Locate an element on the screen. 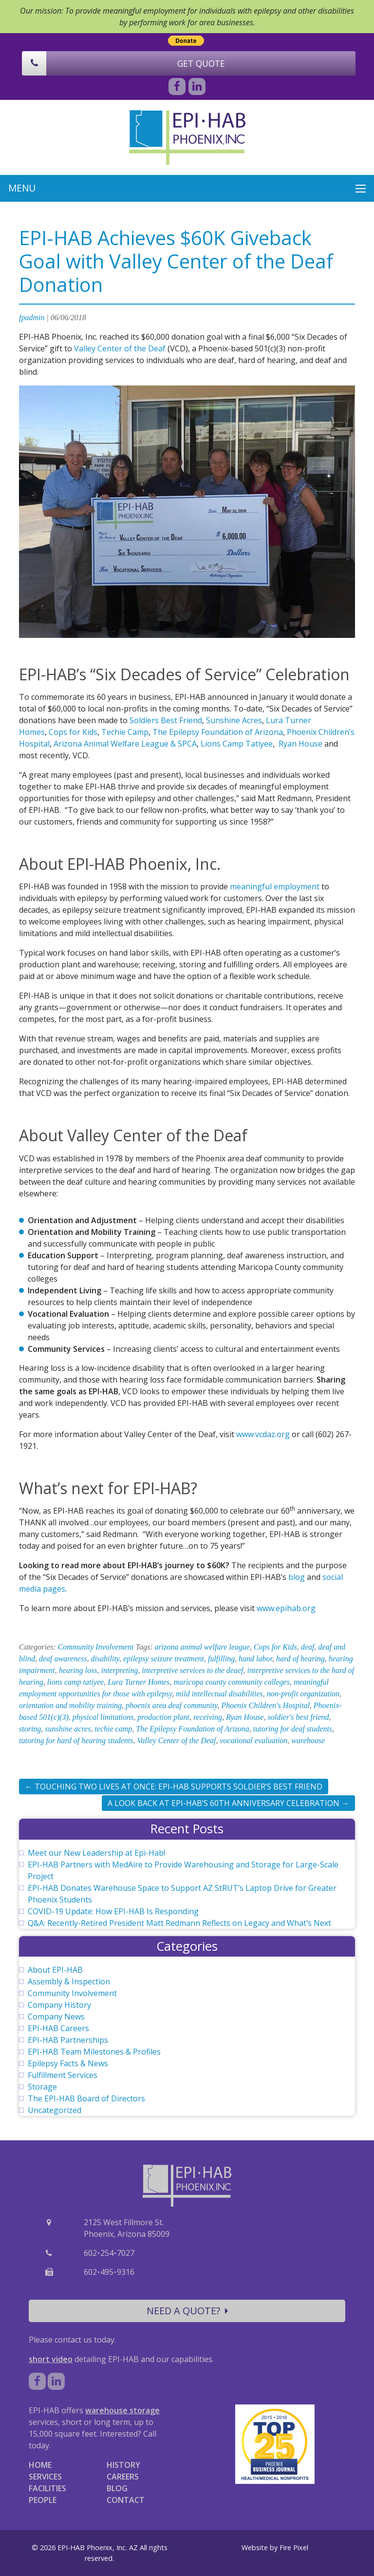  COVID-19 Update: How EPI-HAB Is Responding is located at coordinates (113, 1911).